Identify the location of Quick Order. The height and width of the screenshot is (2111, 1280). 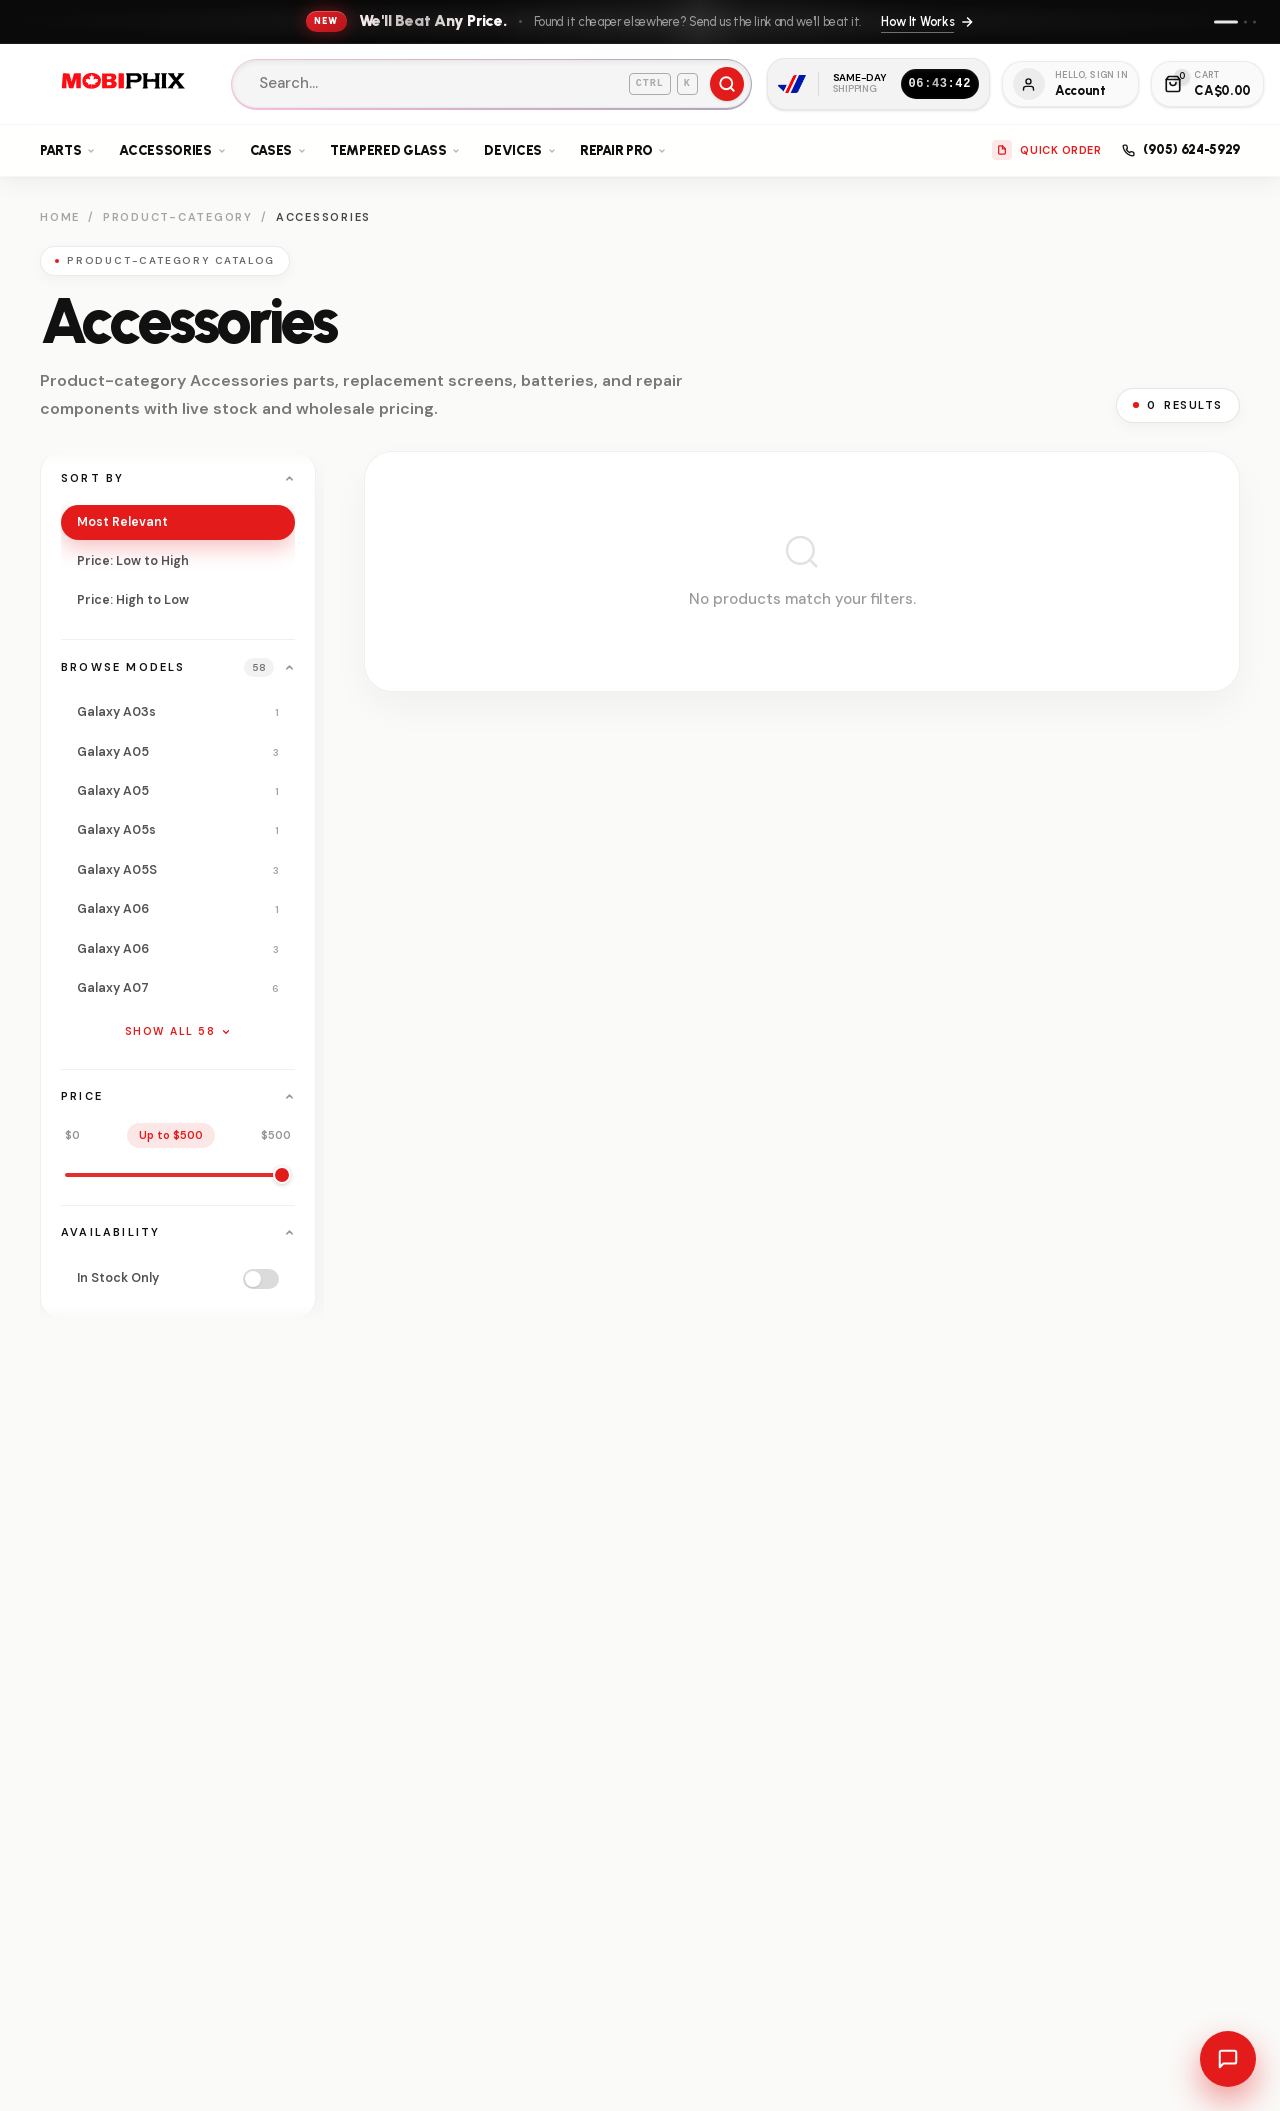
(1046, 150).